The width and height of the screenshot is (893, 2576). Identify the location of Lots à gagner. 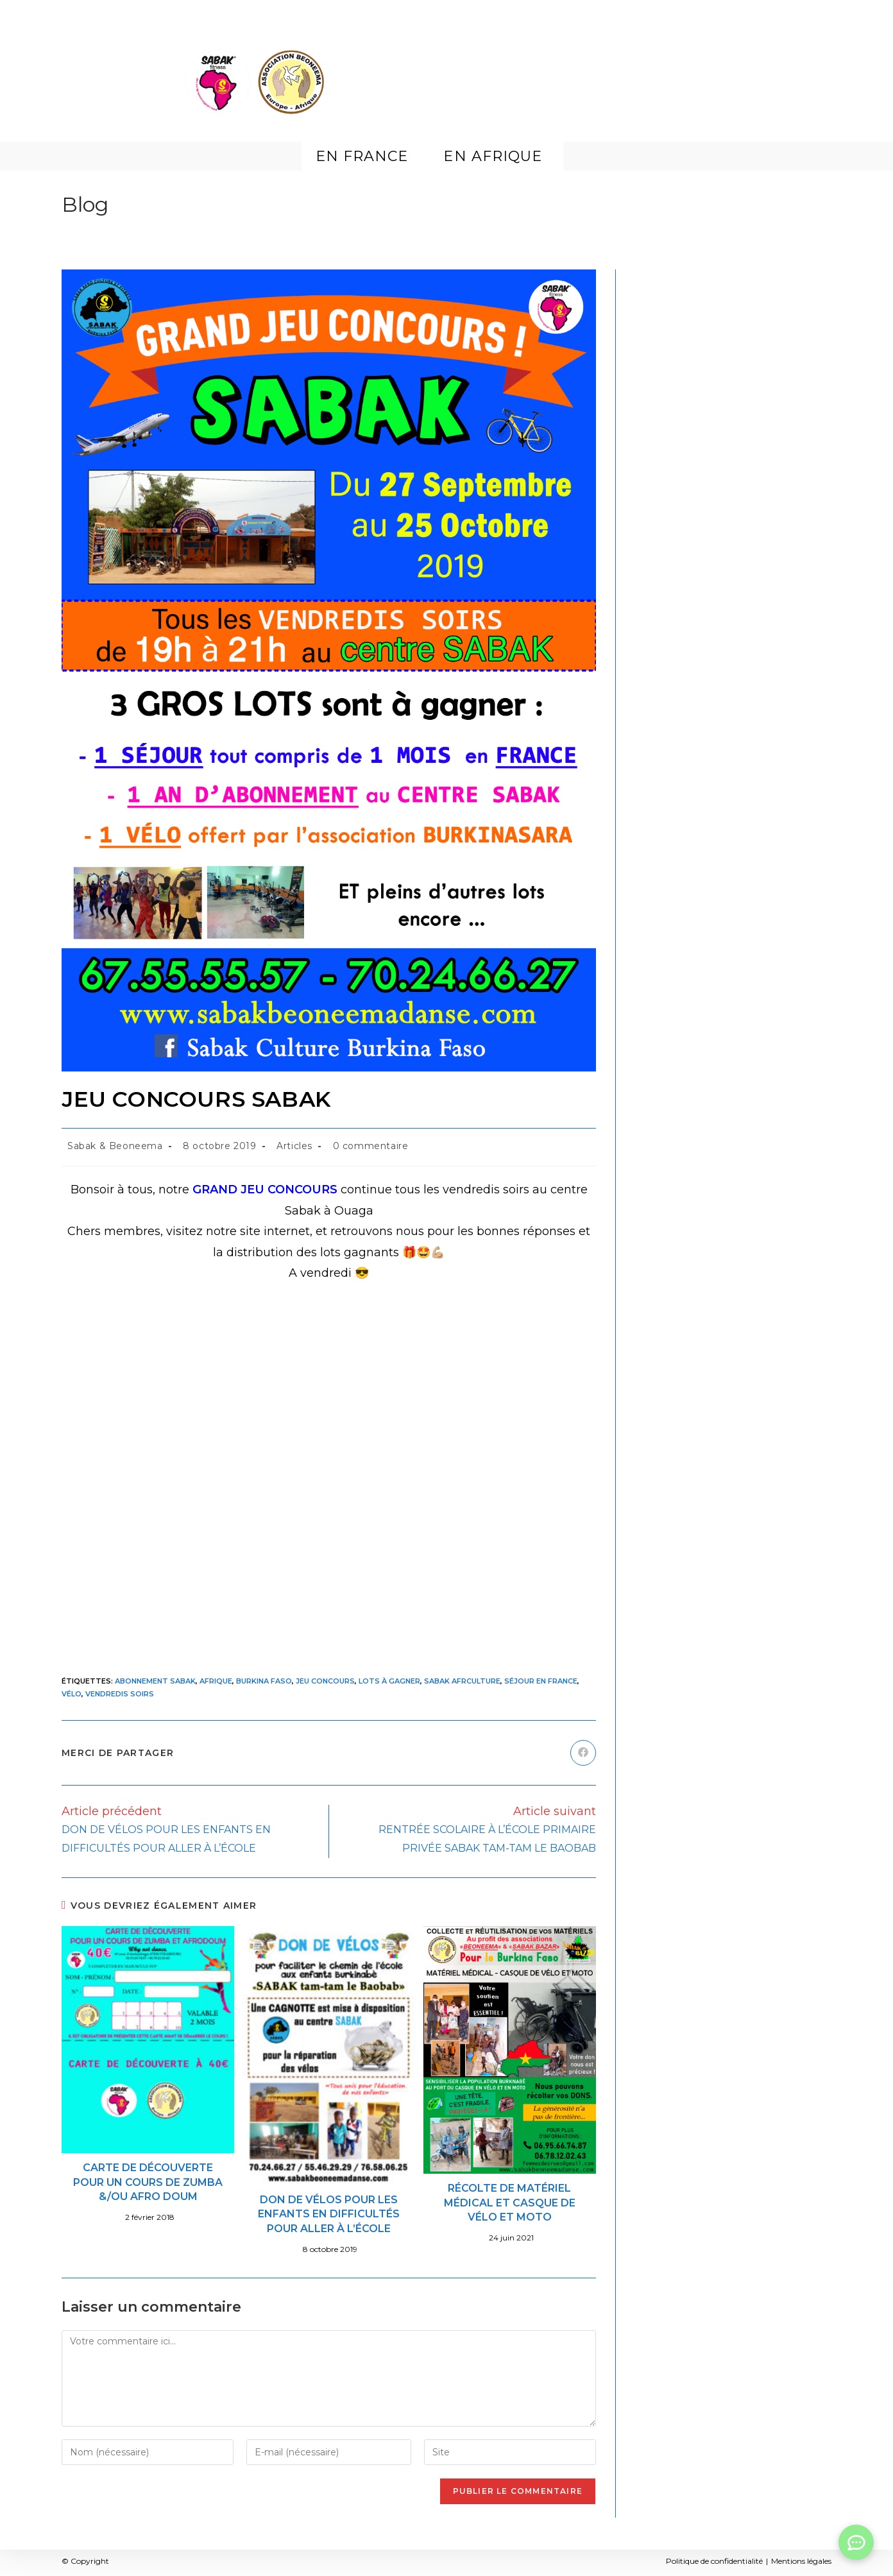
(389, 1680).